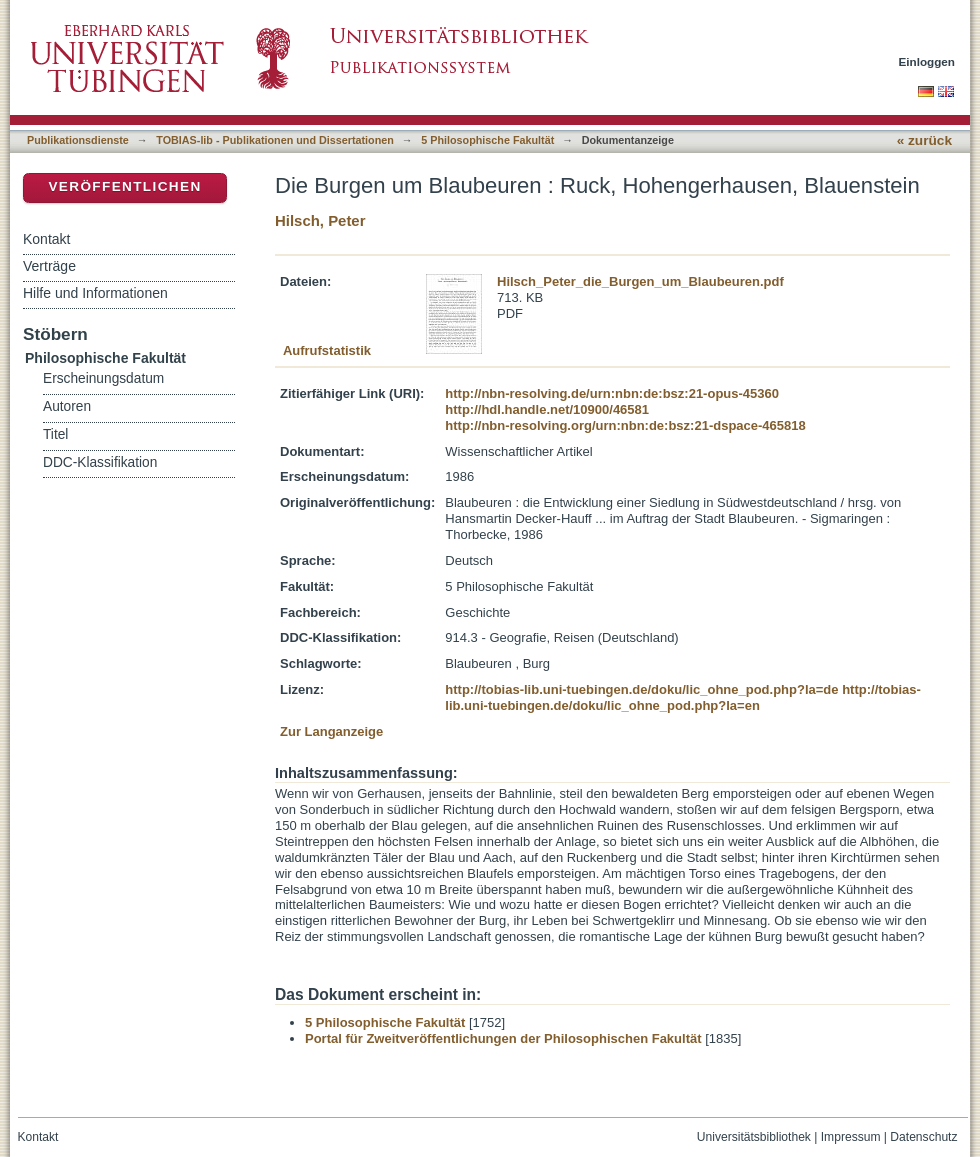 The width and height of the screenshot is (980, 1157). I want to click on Einloggen, so click(927, 61).